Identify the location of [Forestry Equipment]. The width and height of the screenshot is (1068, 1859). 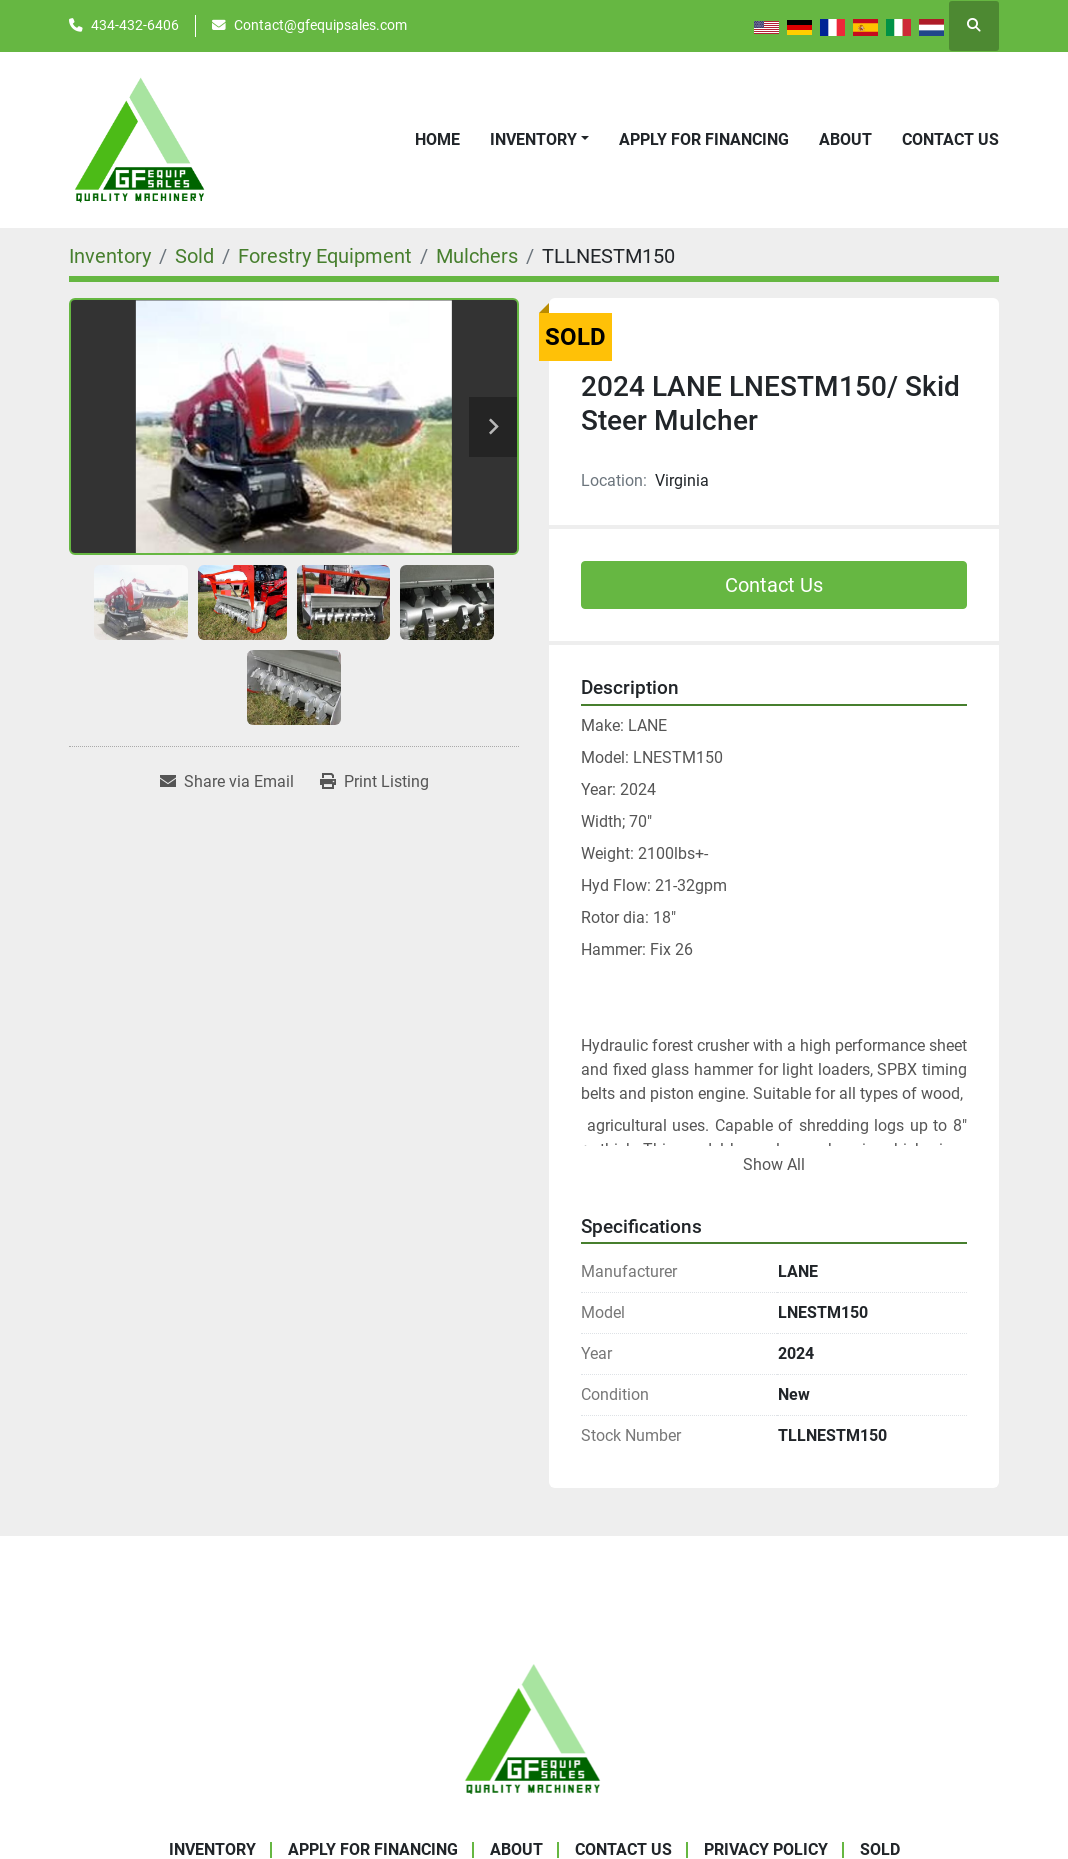
(325, 256).